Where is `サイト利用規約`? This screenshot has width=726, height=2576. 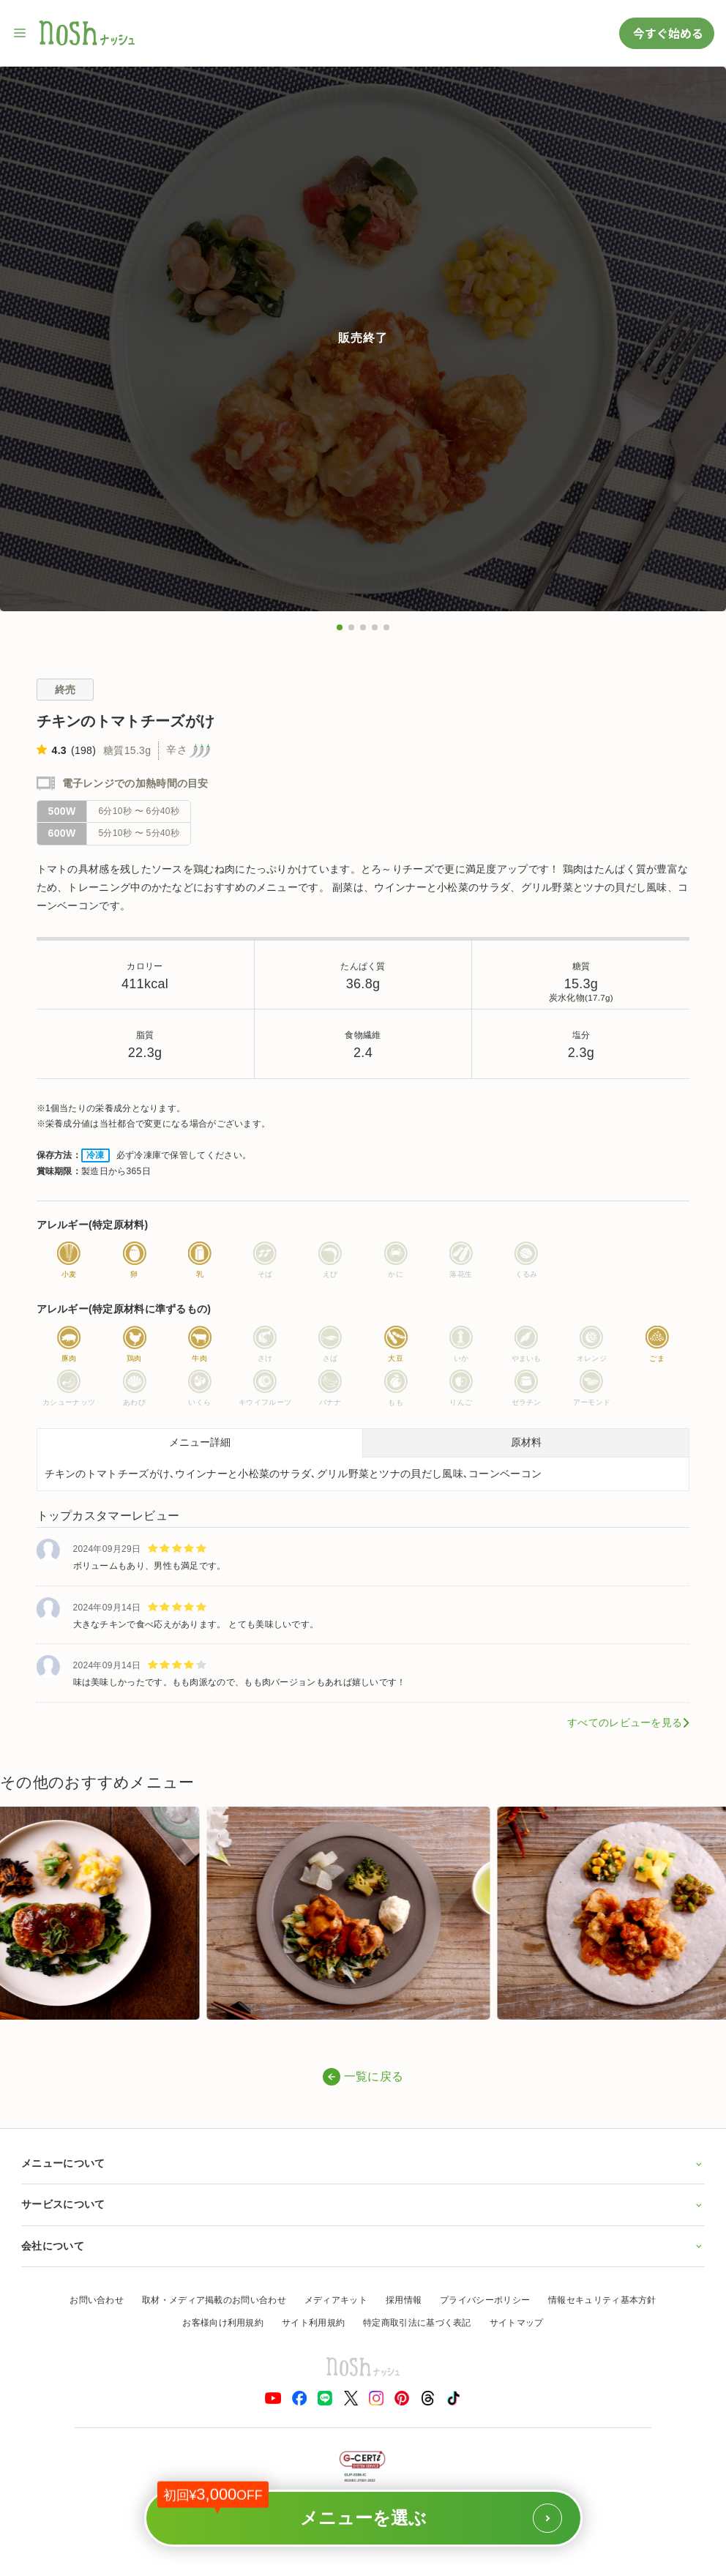 サイト利用規約 is located at coordinates (313, 2323).